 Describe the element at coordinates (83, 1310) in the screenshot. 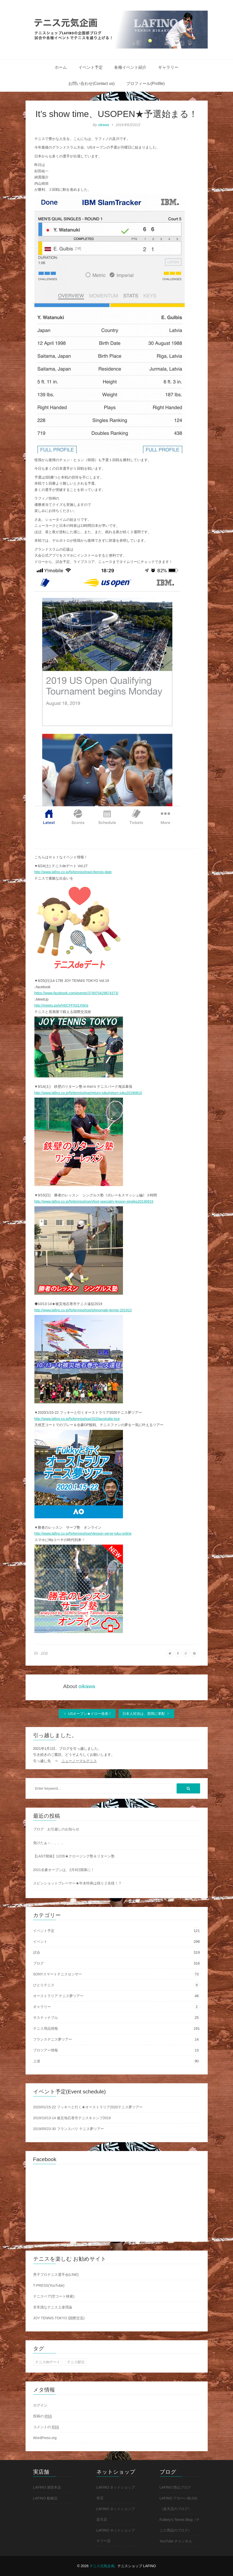

I see `http://www.lafino.co.jp/fs/tennisshop/ishinomaki-tennis-201910` at that location.